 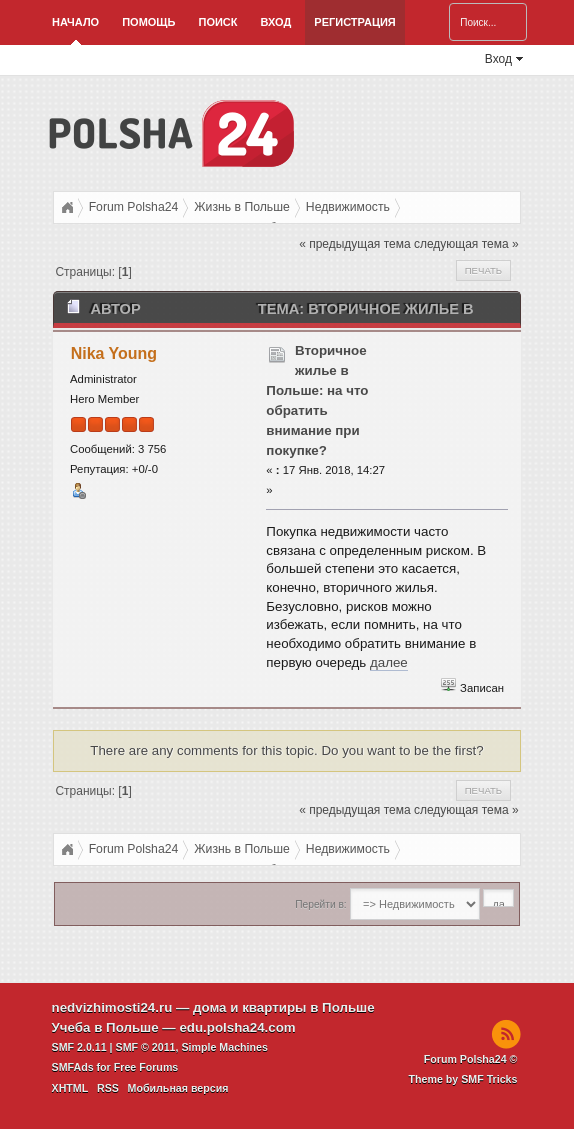 What do you see at coordinates (389, 662) in the screenshot?
I see `далее` at bounding box center [389, 662].